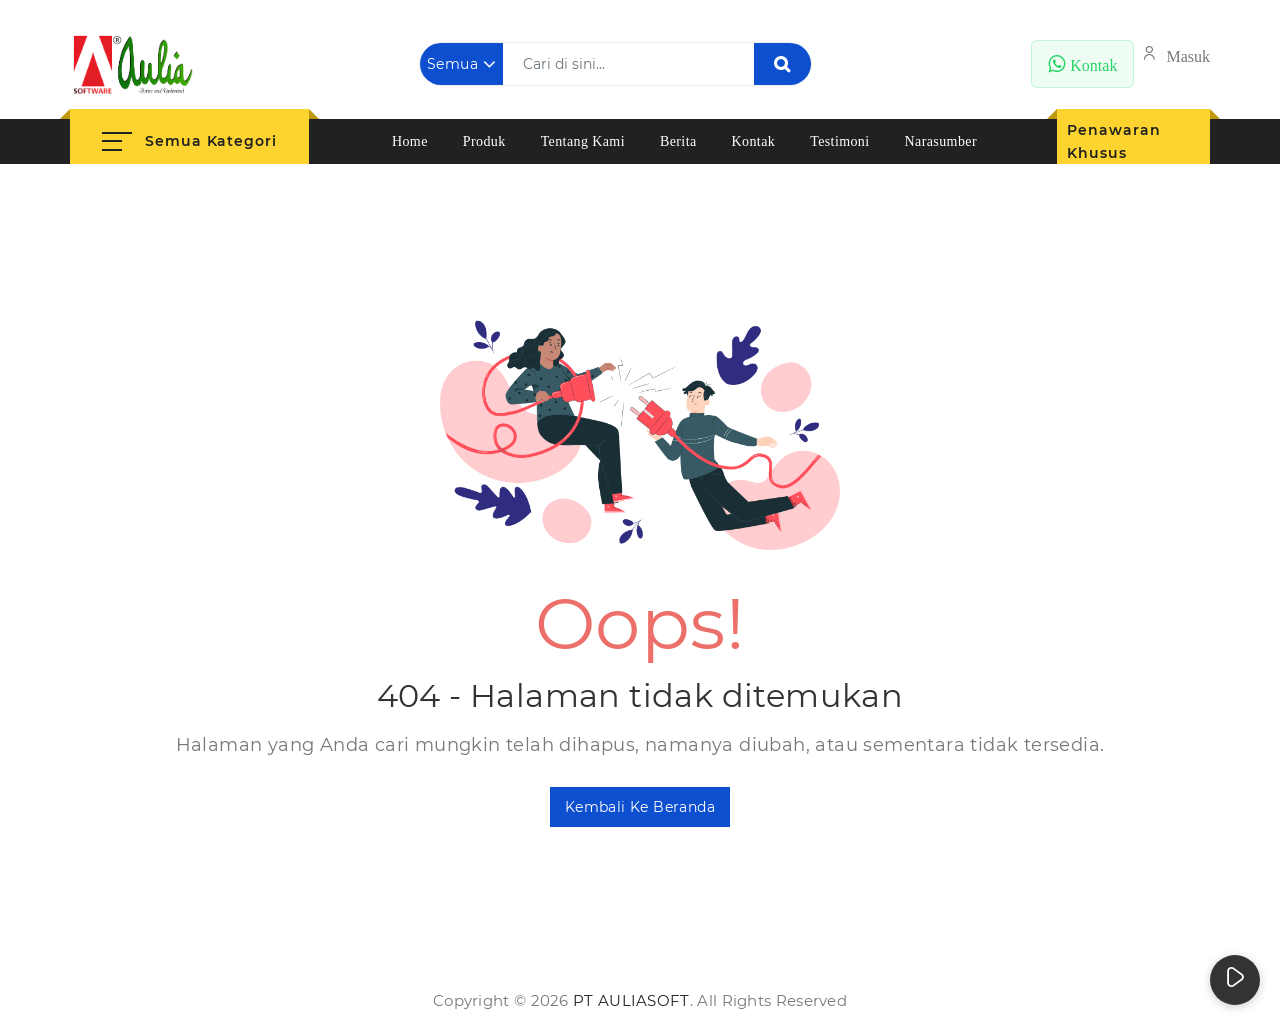  Describe the element at coordinates (754, 141) in the screenshot. I see `Kontak` at that location.